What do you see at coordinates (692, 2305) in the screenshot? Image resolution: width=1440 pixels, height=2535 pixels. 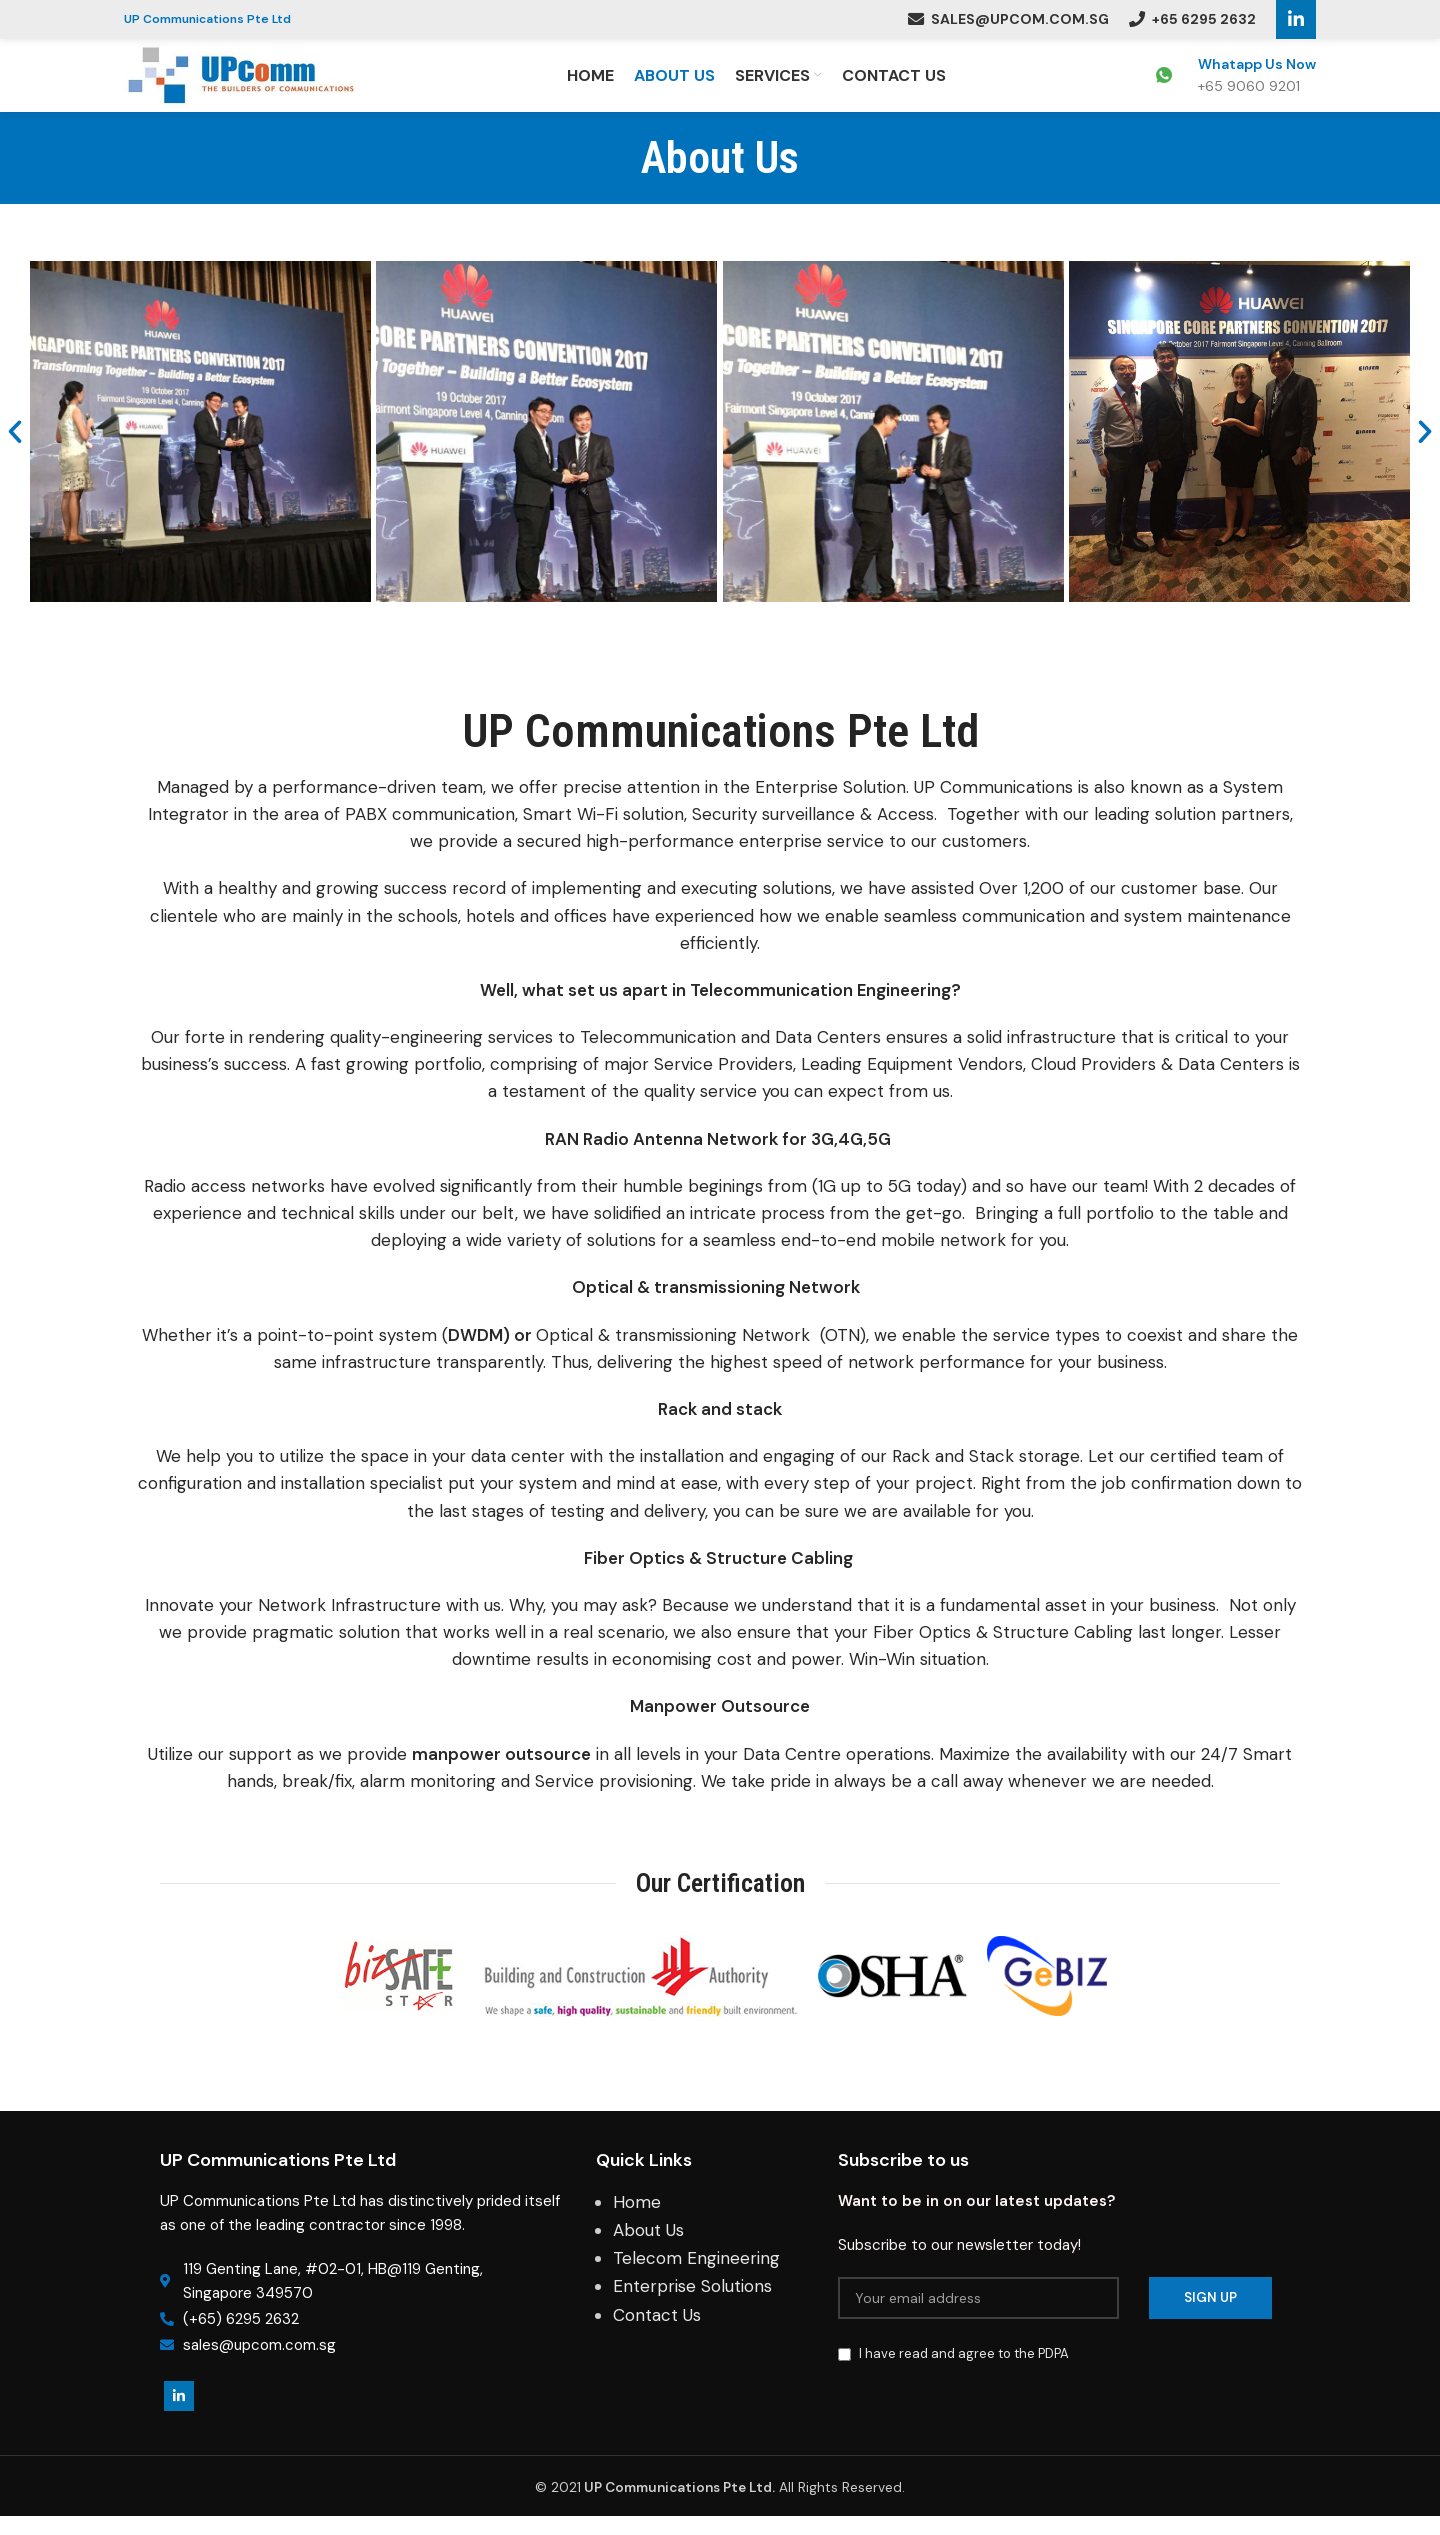 I see `Enterprise Solutions` at bounding box center [692, 2305].